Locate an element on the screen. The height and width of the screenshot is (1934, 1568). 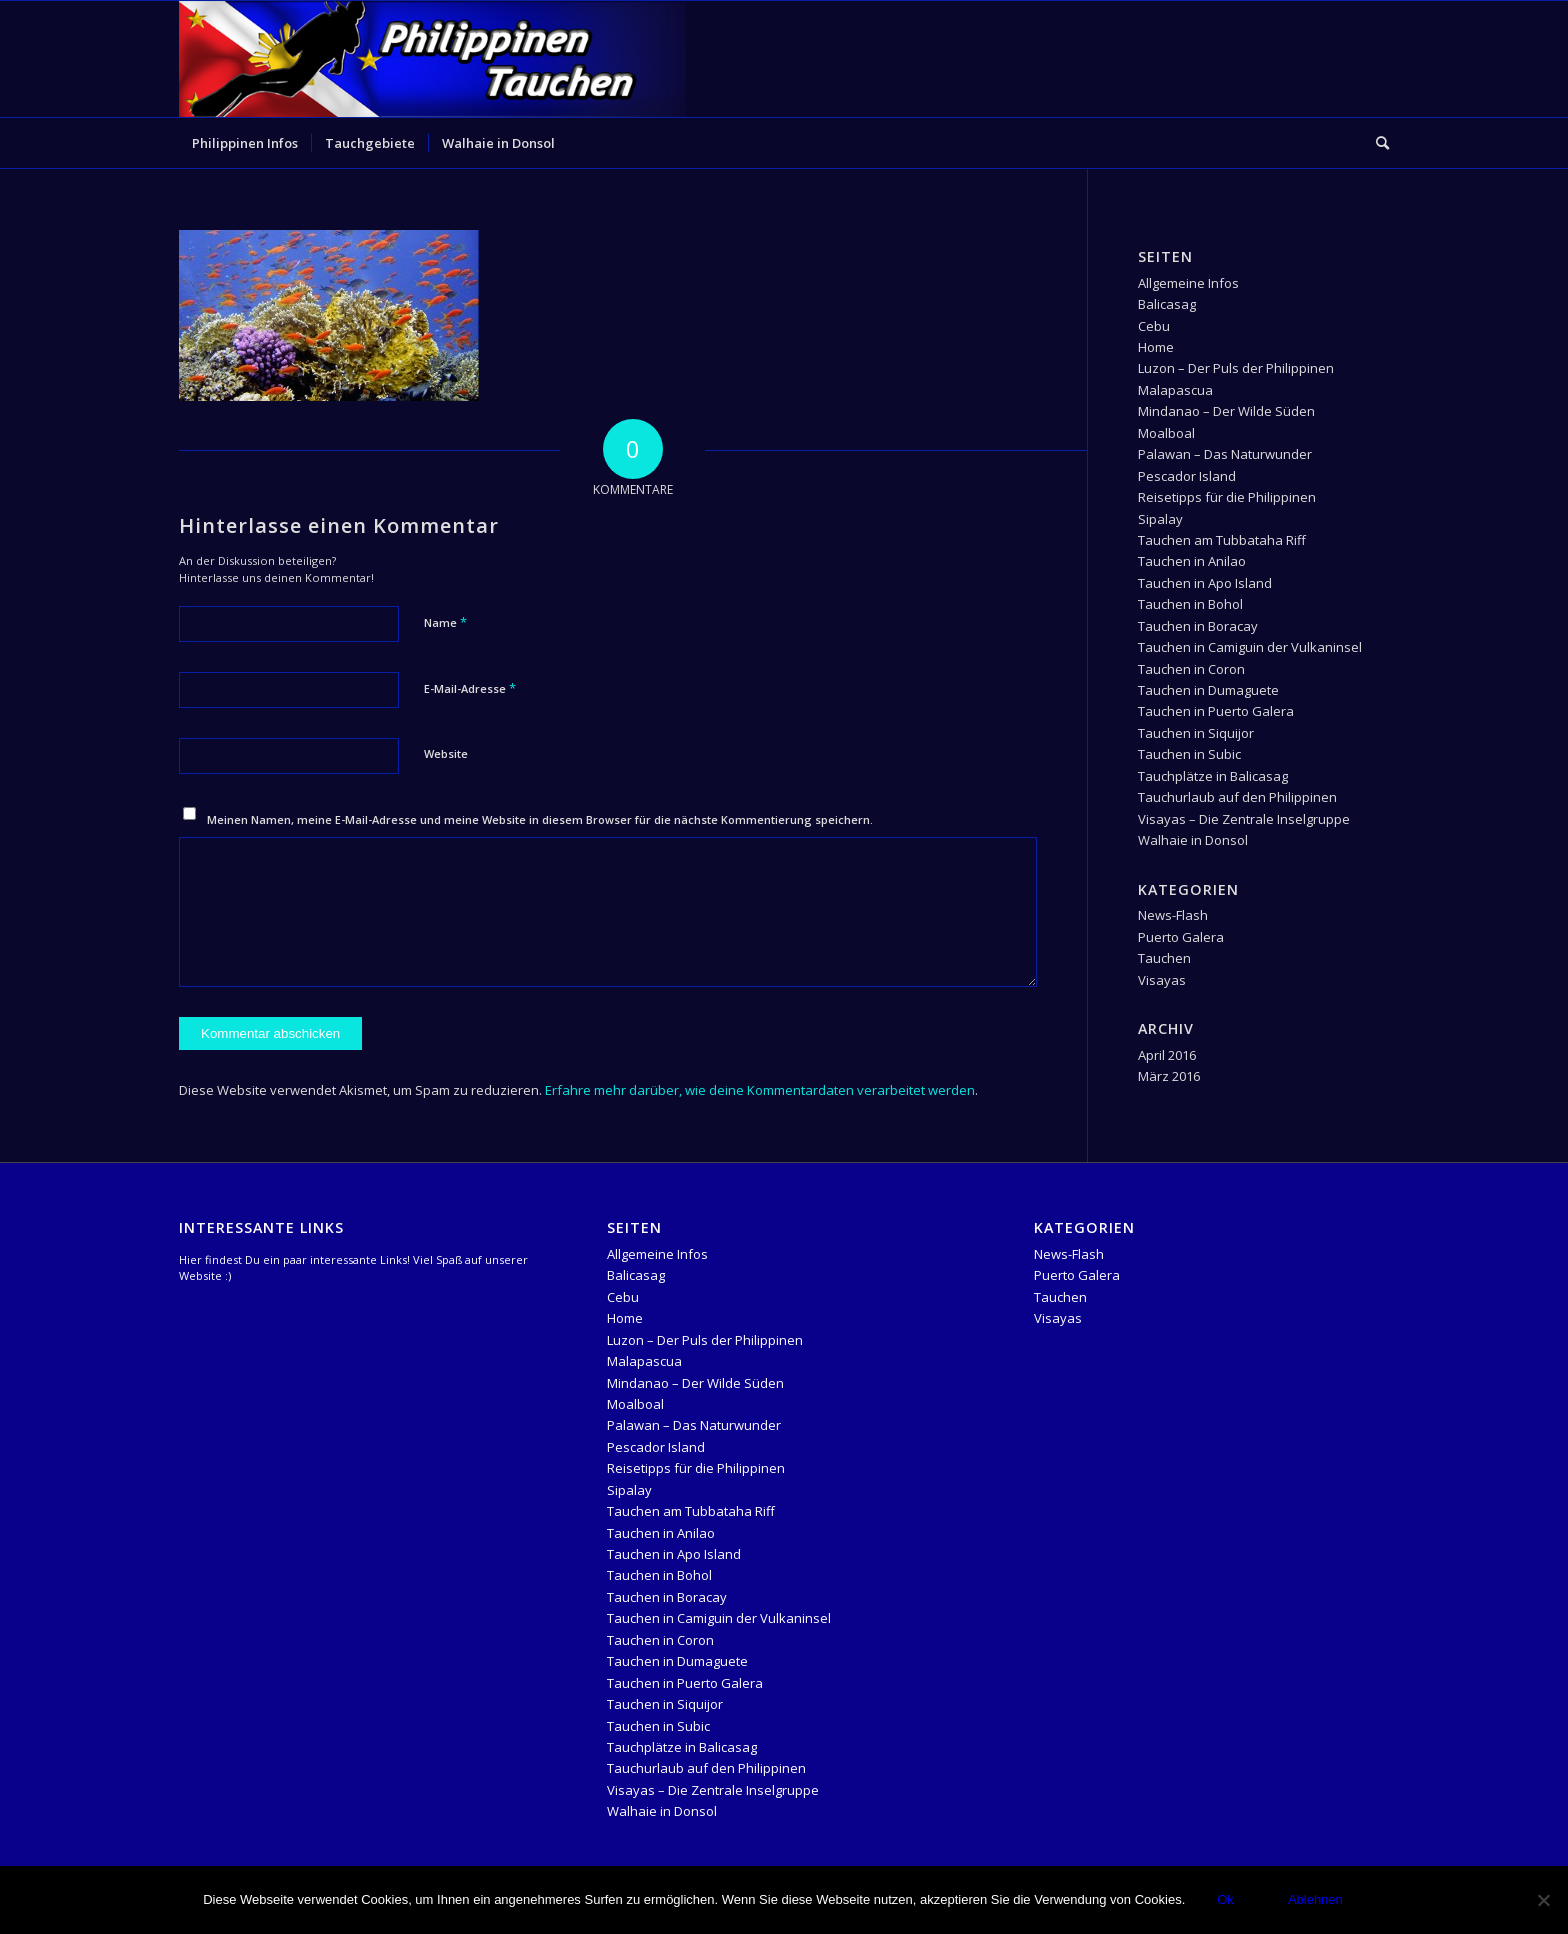
April 2016 is located at coordinates (1167, 1055).